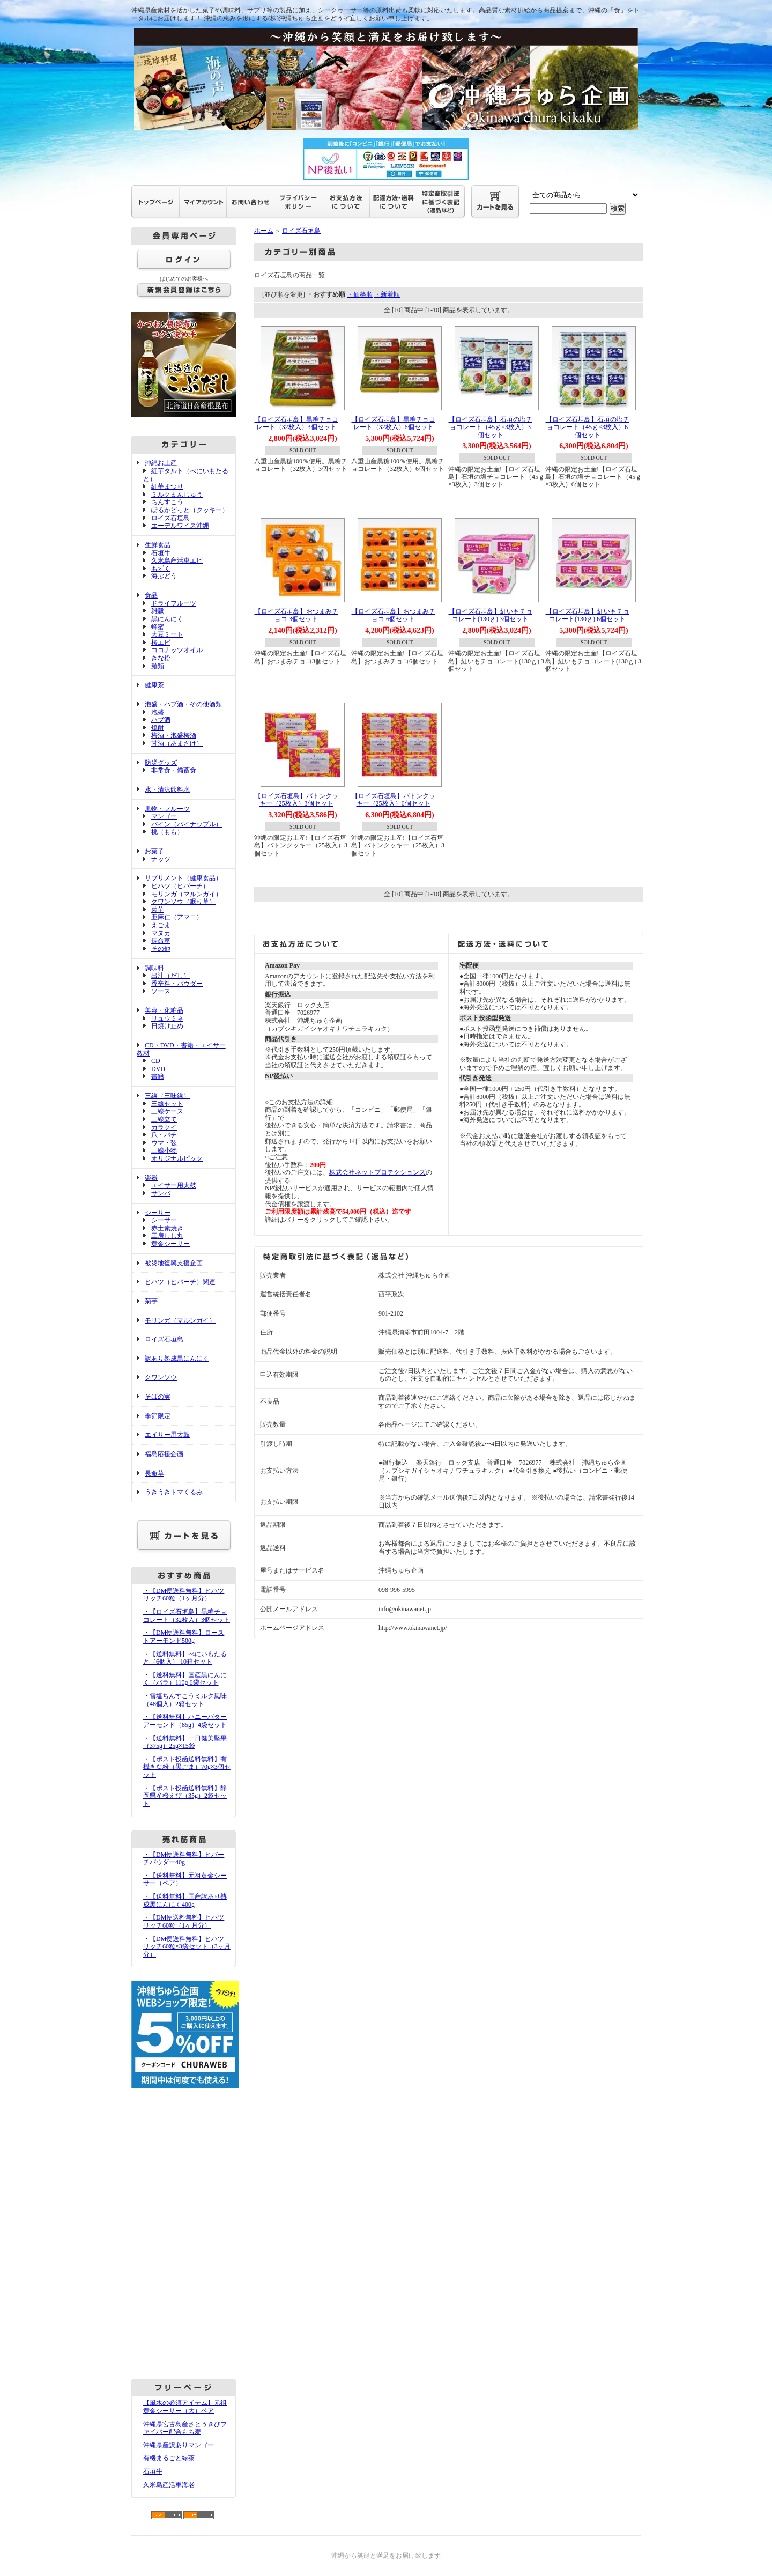 The height and width of the screenshot is (2576, 772). I want to click on 三線セット, so click(167, 1104).